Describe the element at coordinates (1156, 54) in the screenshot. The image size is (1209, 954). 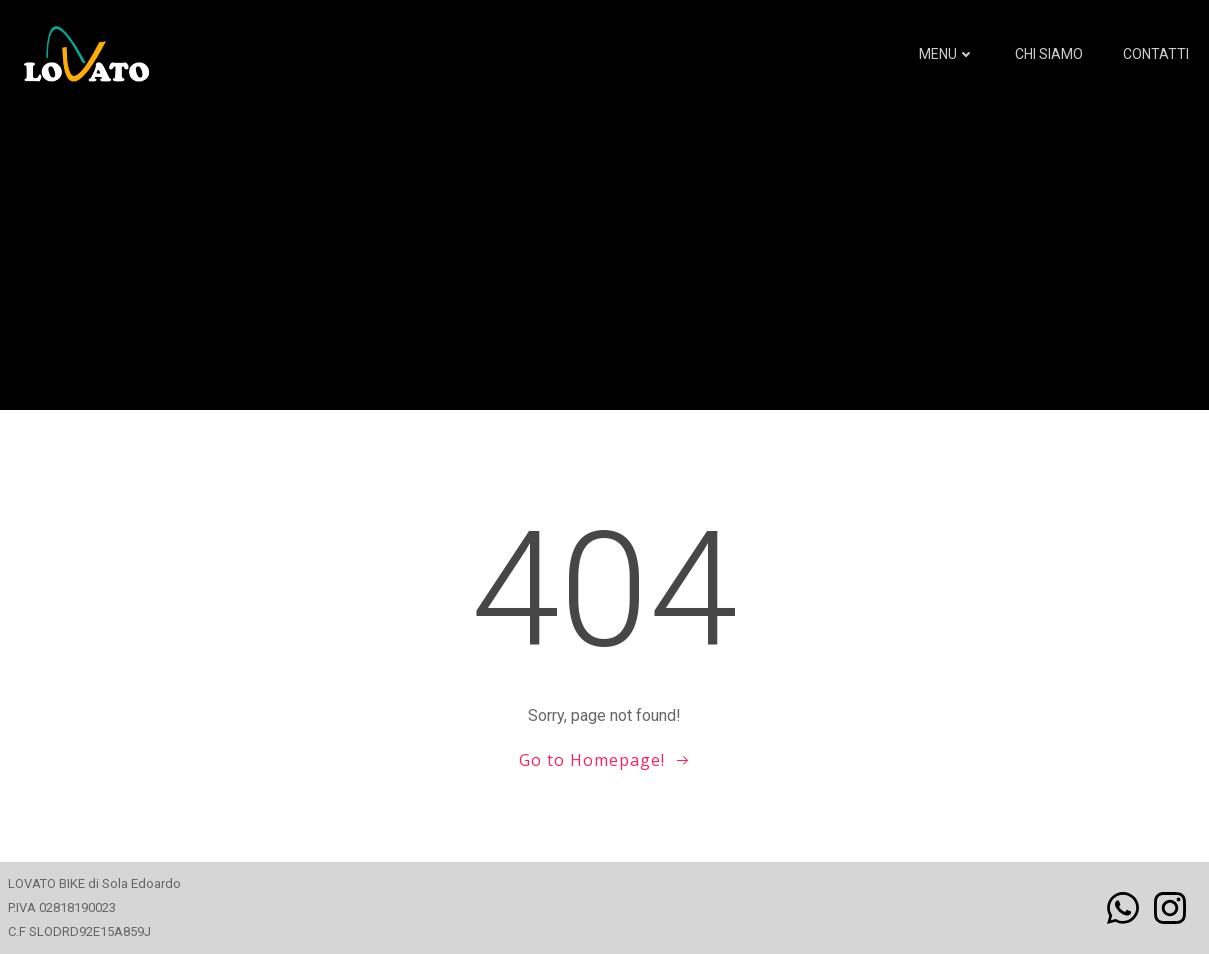
I see `Contatti` at that location.